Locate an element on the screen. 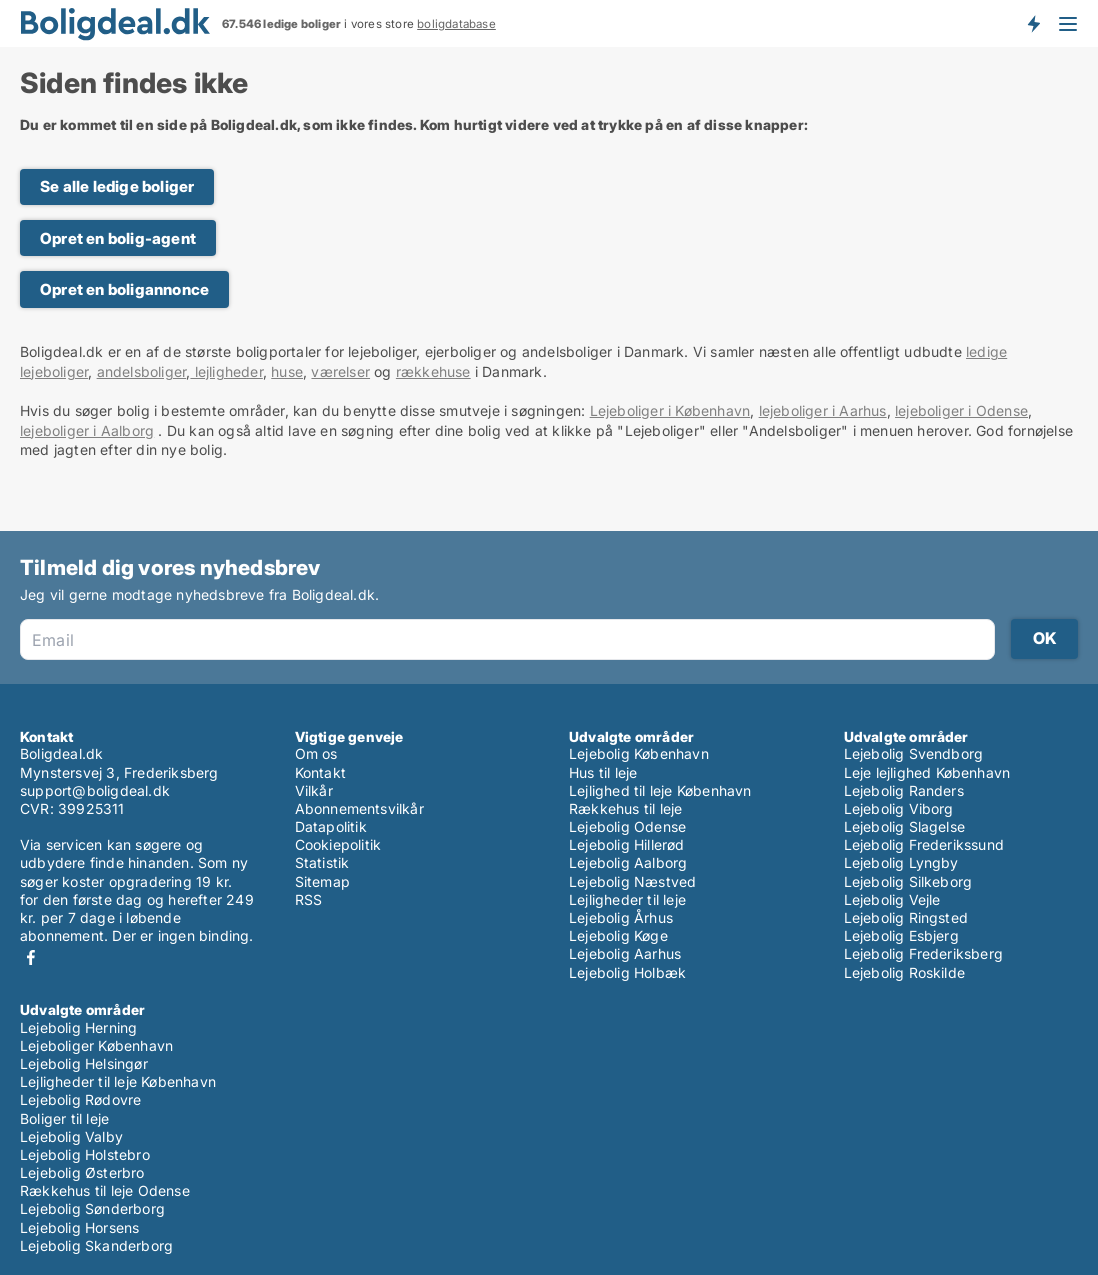 The width and height of the screenshot is (1098, 1275). Opret en boligannonce is located at coordinates (124, 289).